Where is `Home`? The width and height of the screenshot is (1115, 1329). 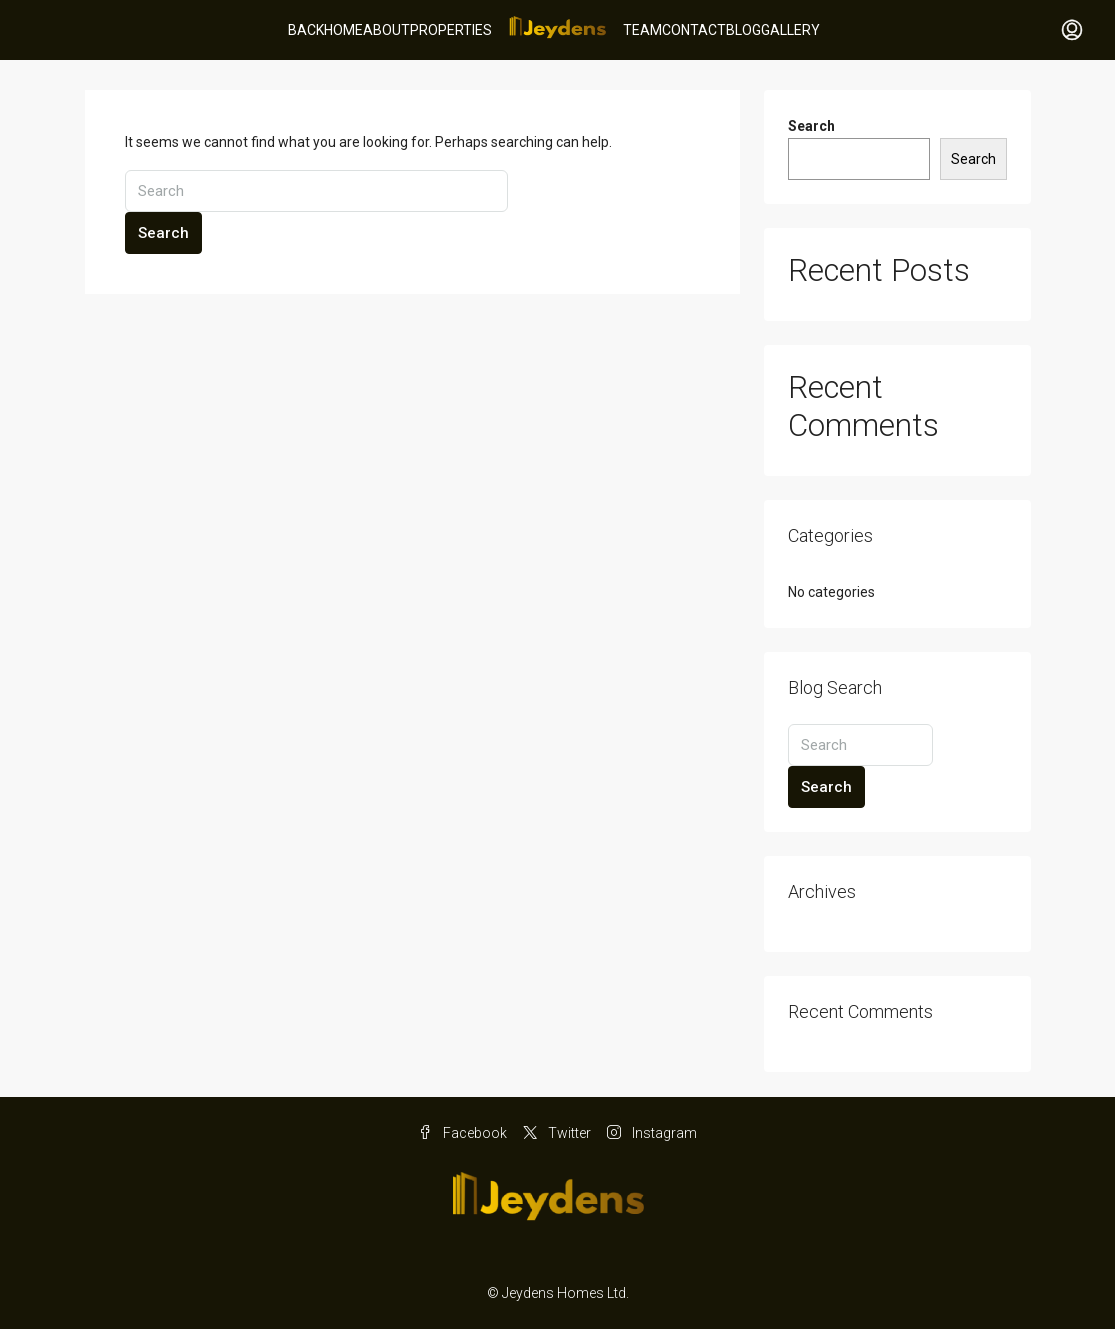
Home is located at coordinates (343, 30).